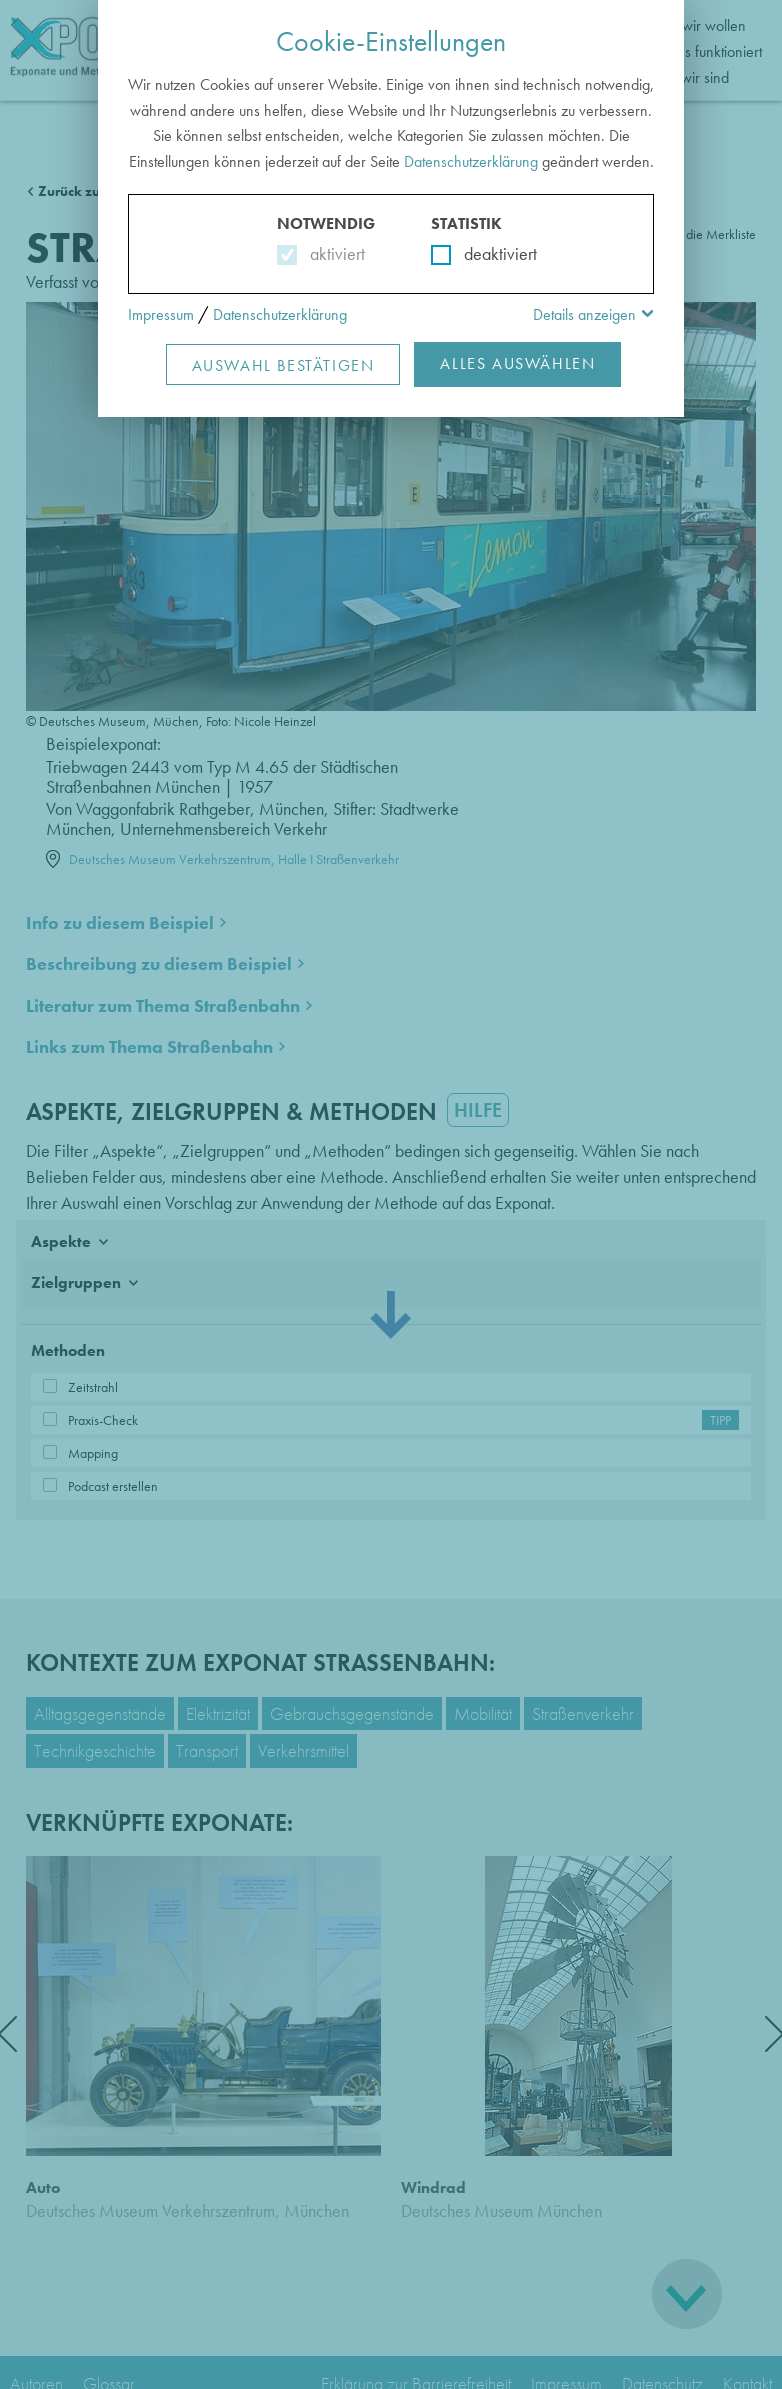  Describe the element at coordinates (517, 363) in the screenshot. I see `Alles Auswählen` at that location.